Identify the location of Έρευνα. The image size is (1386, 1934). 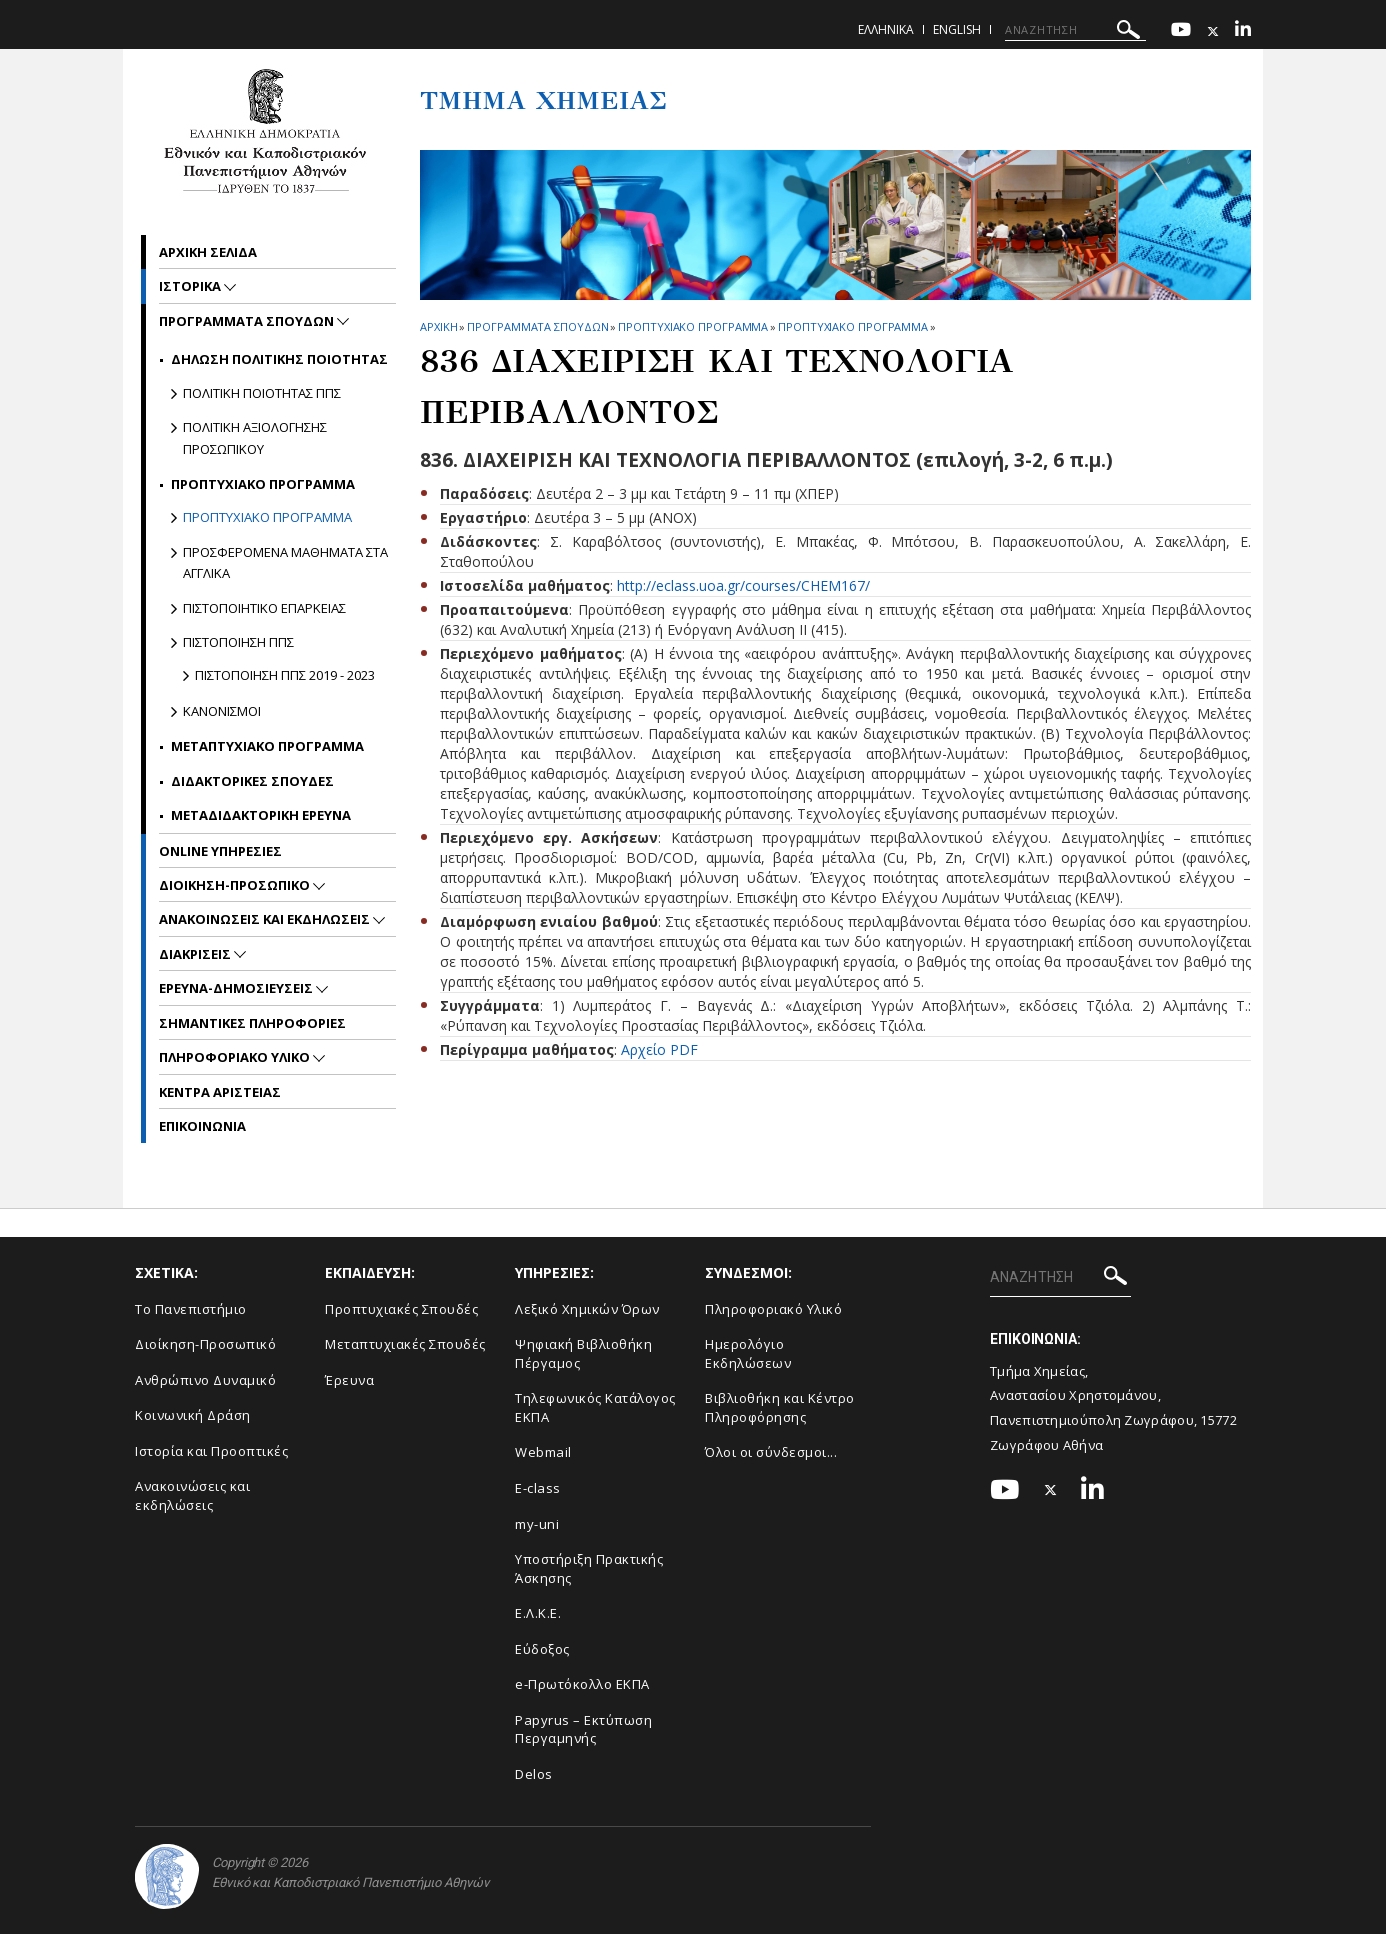
(349, 1380).